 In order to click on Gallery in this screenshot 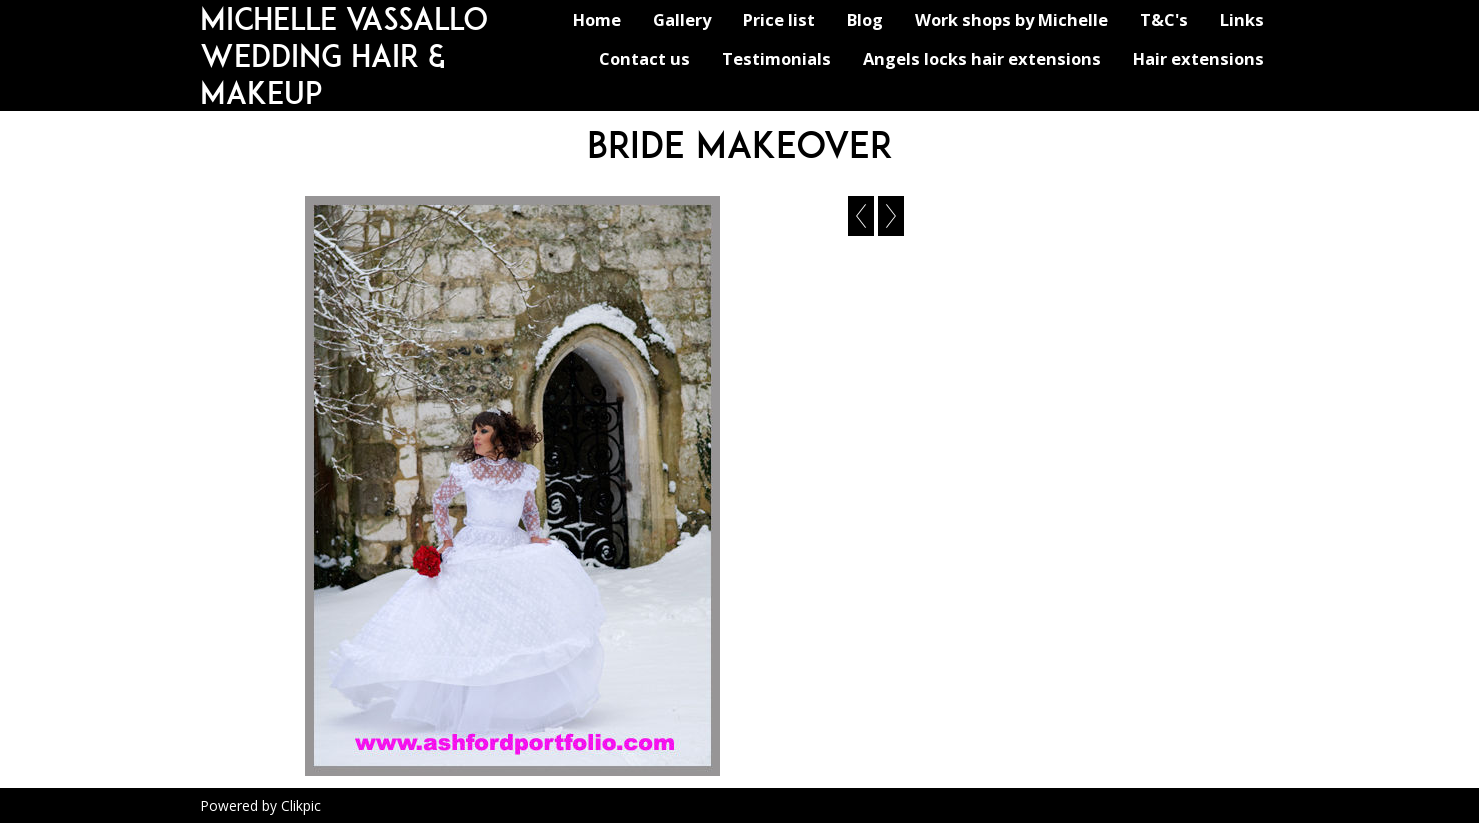, I will do `click(682, 19)`.